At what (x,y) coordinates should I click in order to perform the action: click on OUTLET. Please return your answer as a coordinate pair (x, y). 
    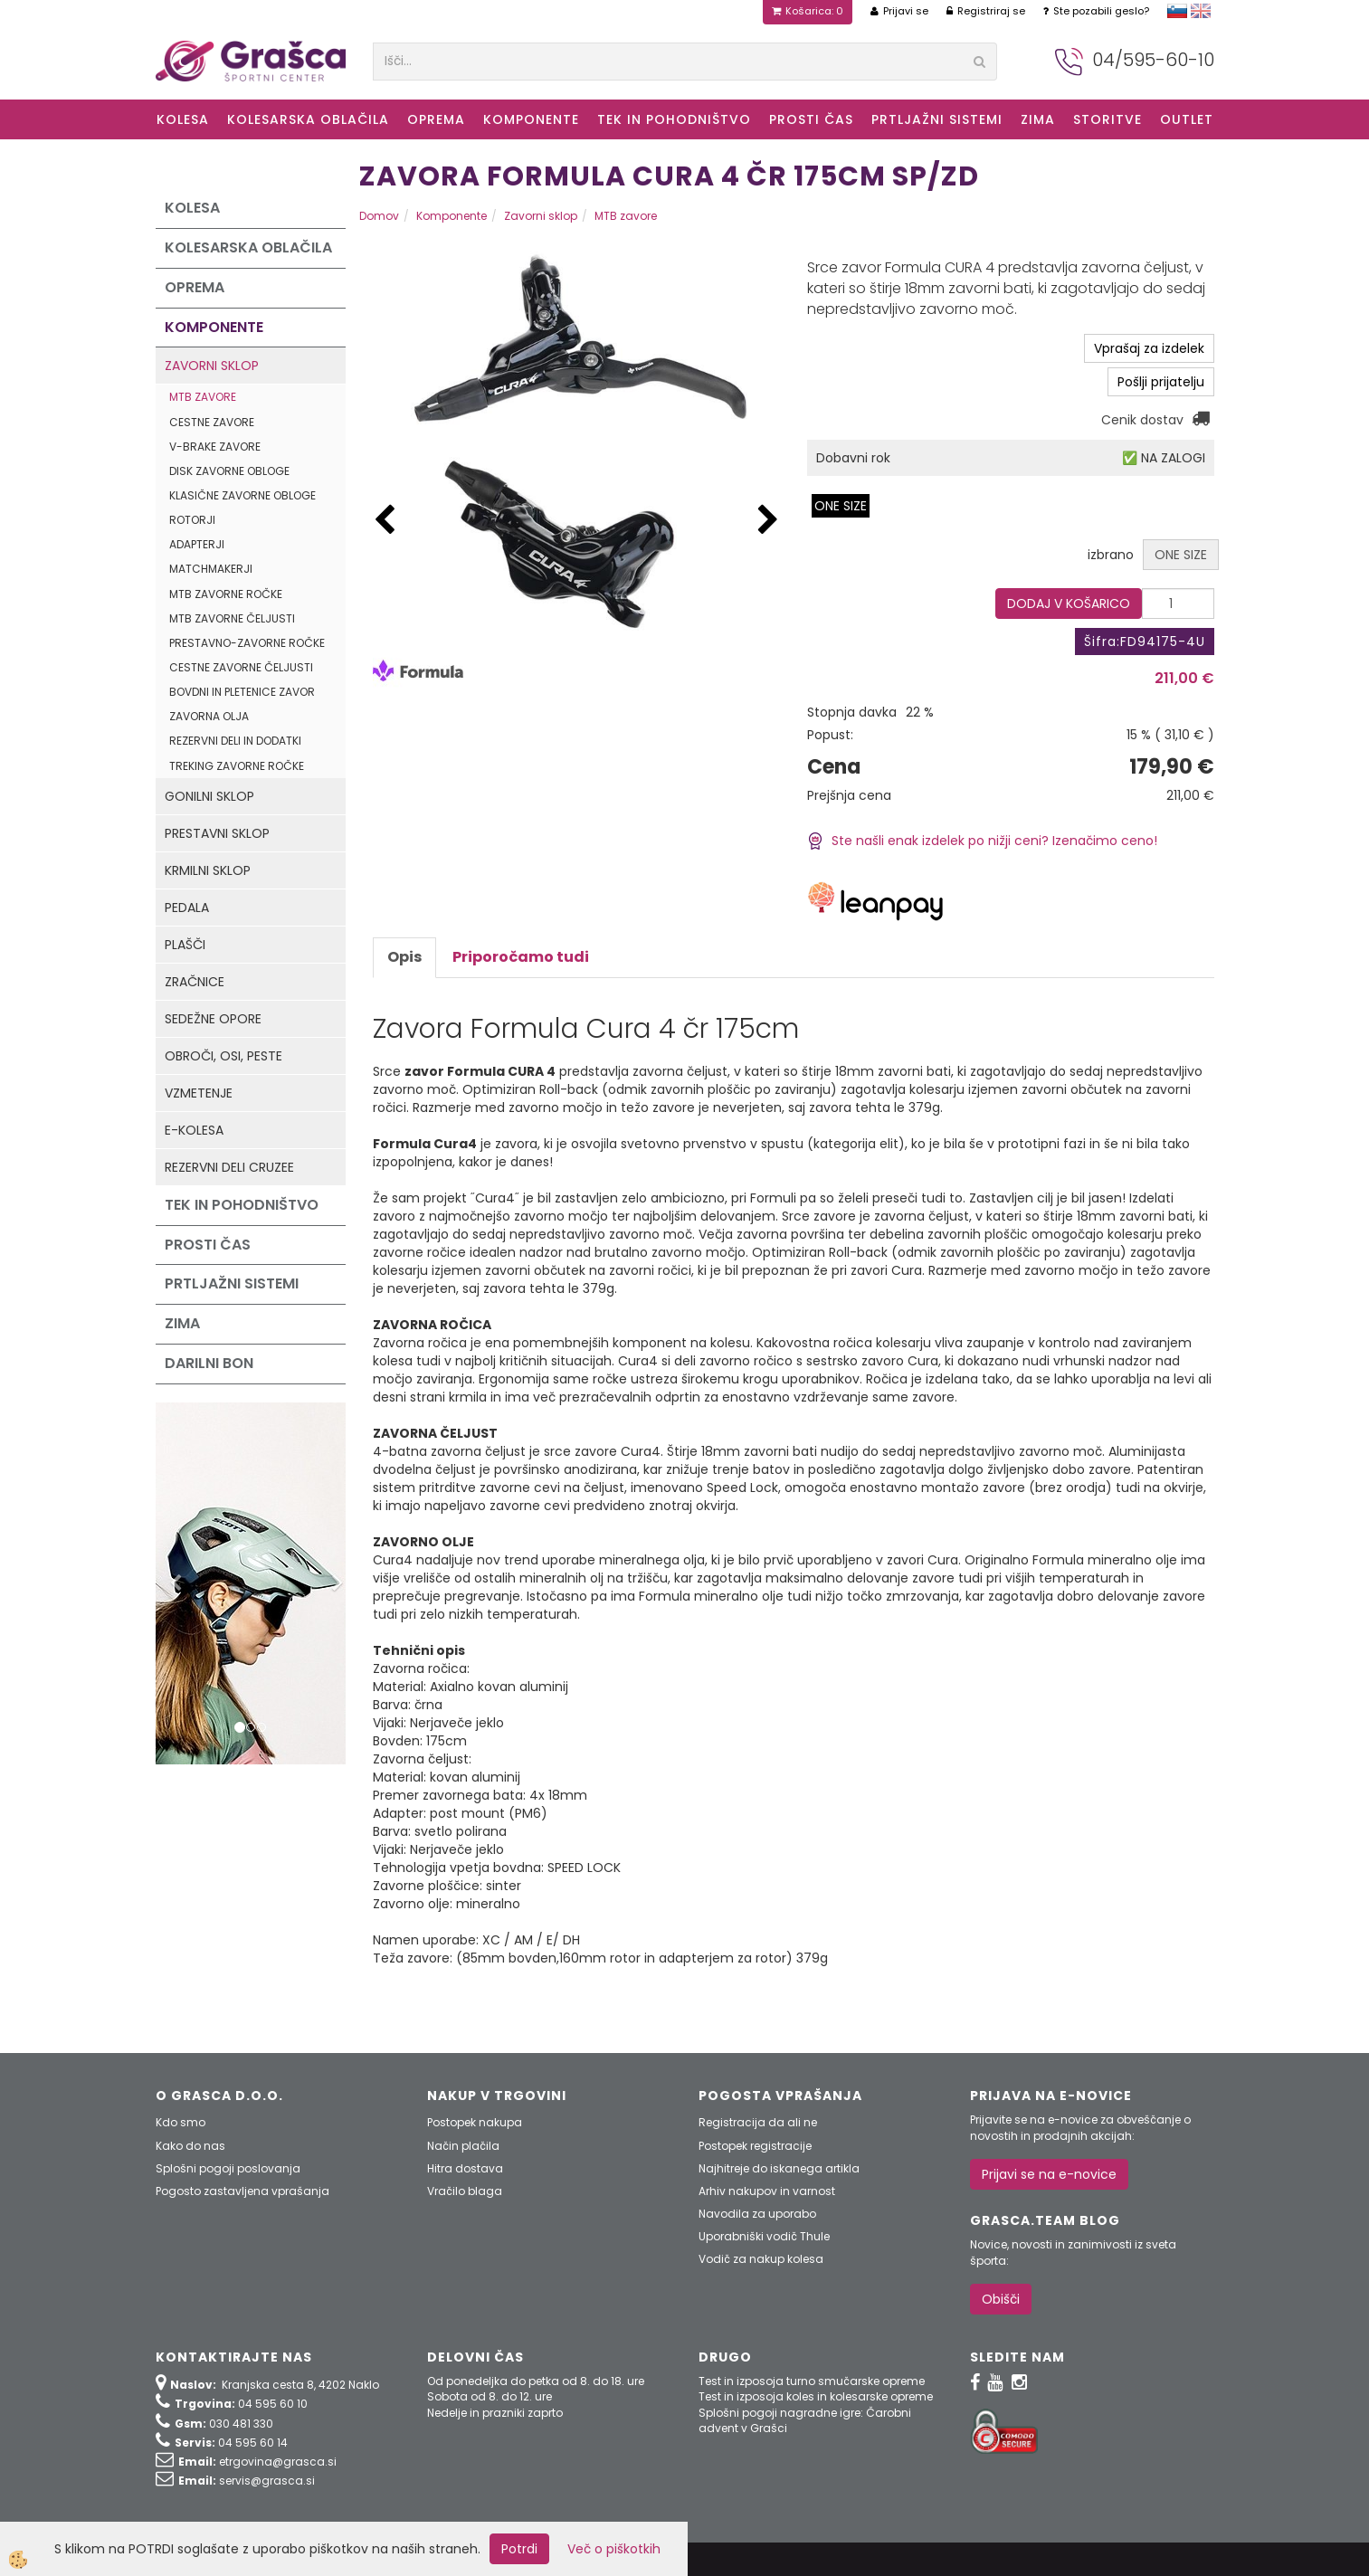
    Looking at the image, I should click on (1186, 119).